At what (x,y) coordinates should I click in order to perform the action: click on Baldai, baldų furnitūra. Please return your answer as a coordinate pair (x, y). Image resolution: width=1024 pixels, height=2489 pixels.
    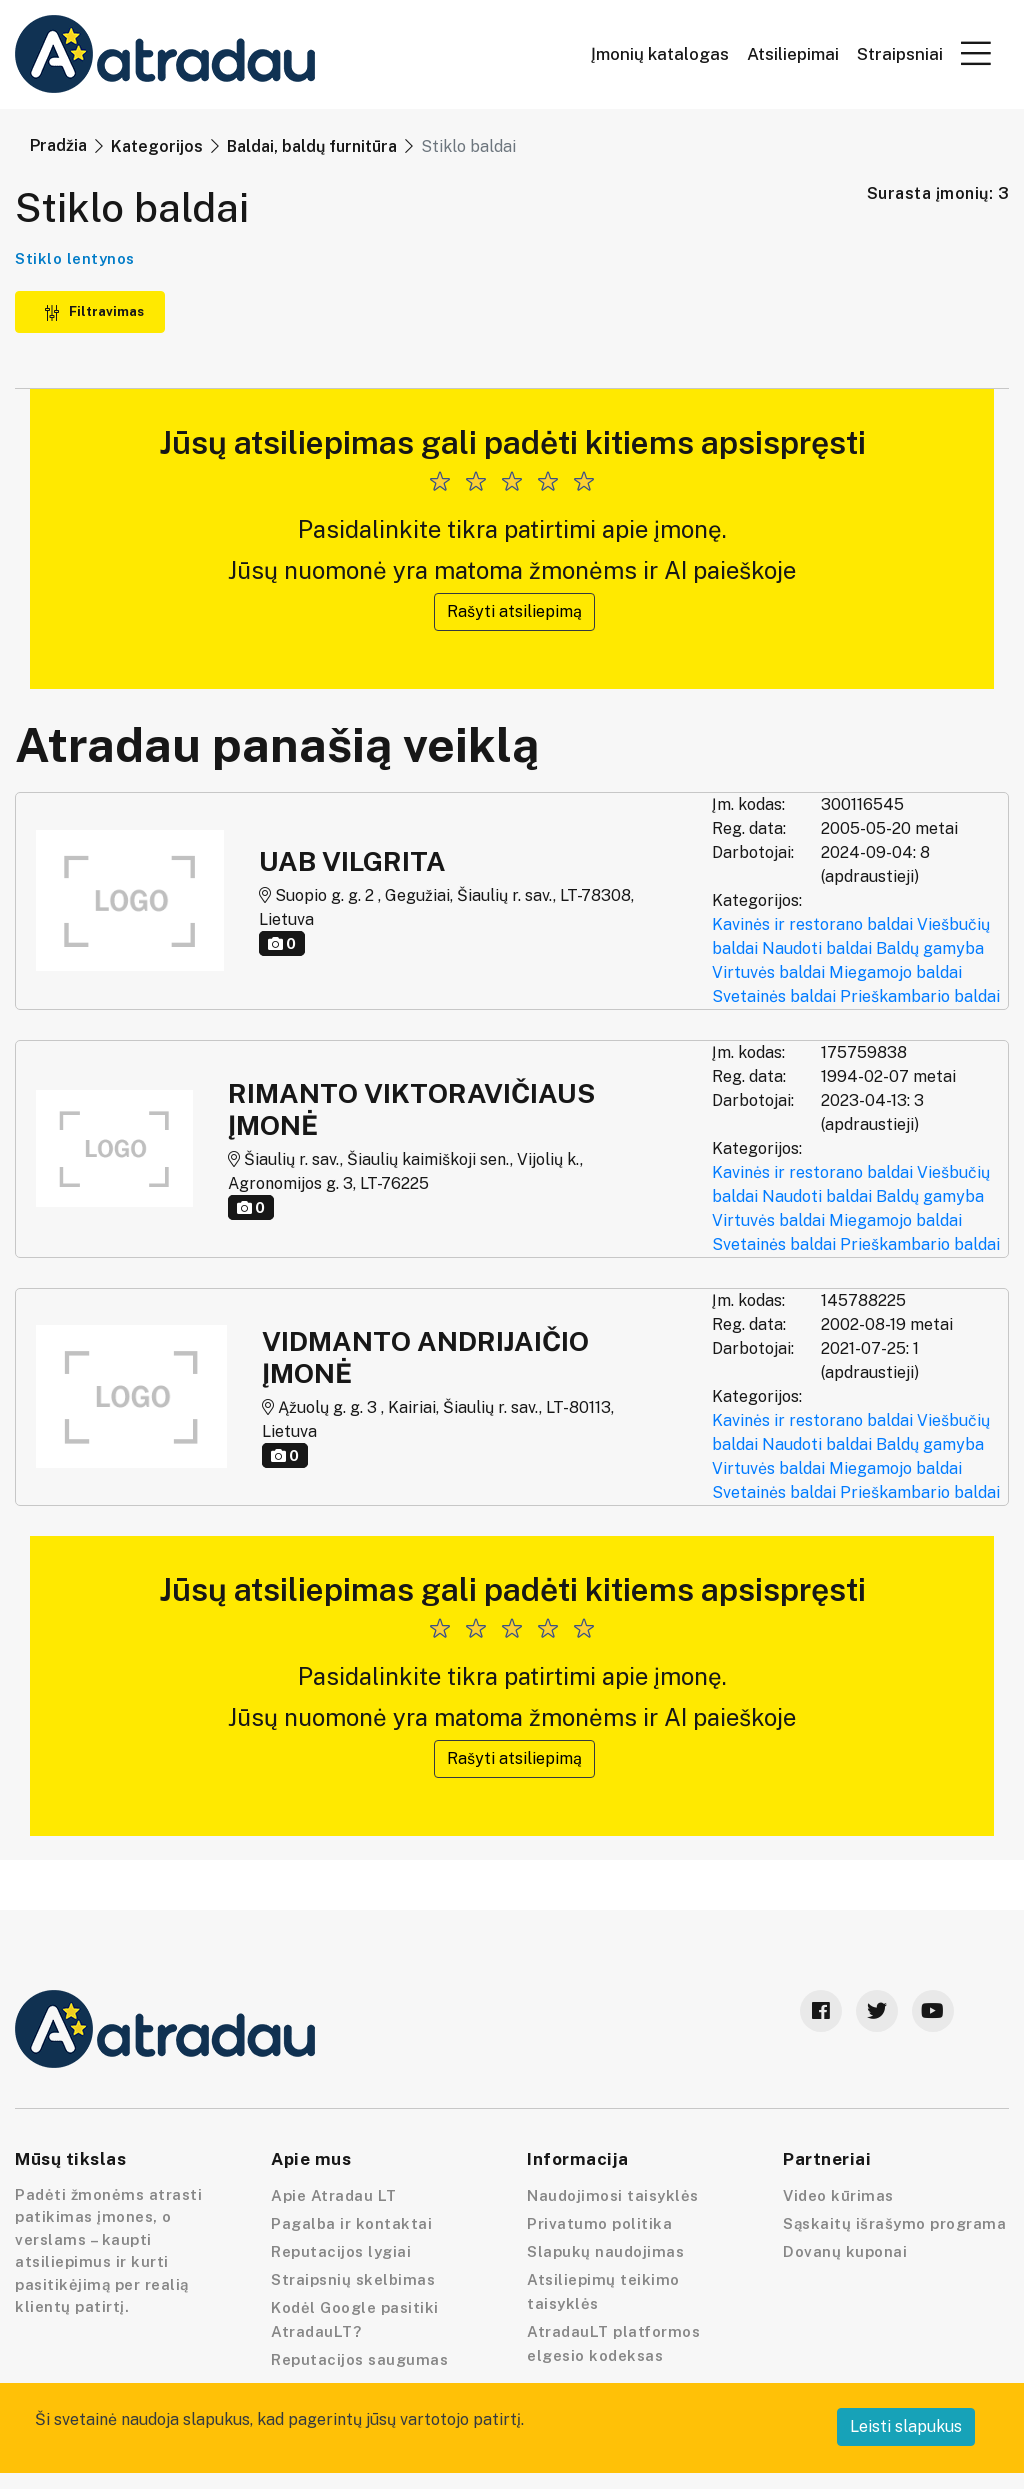
    Looking at the image, I should click on (312, 146).